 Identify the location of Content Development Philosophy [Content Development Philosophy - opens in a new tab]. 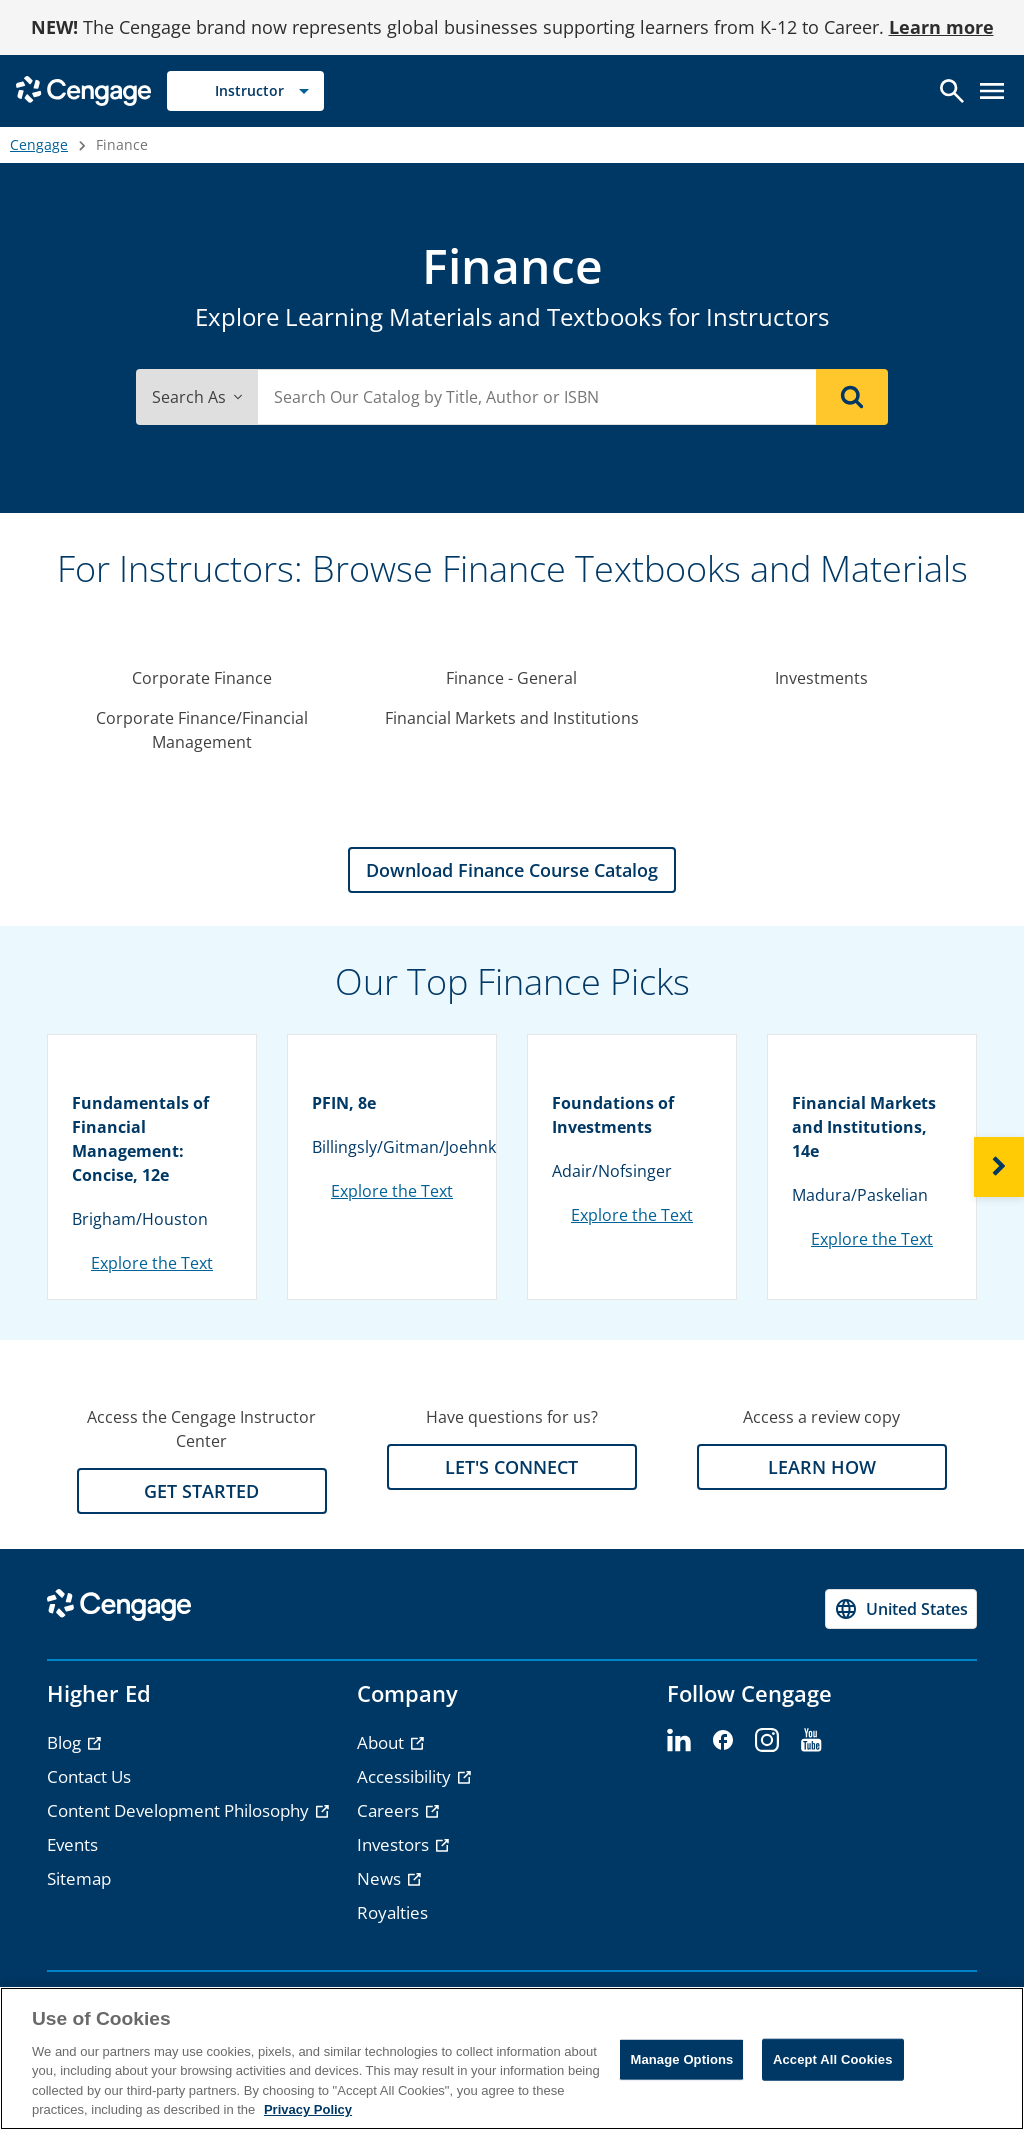
(180, 1810).